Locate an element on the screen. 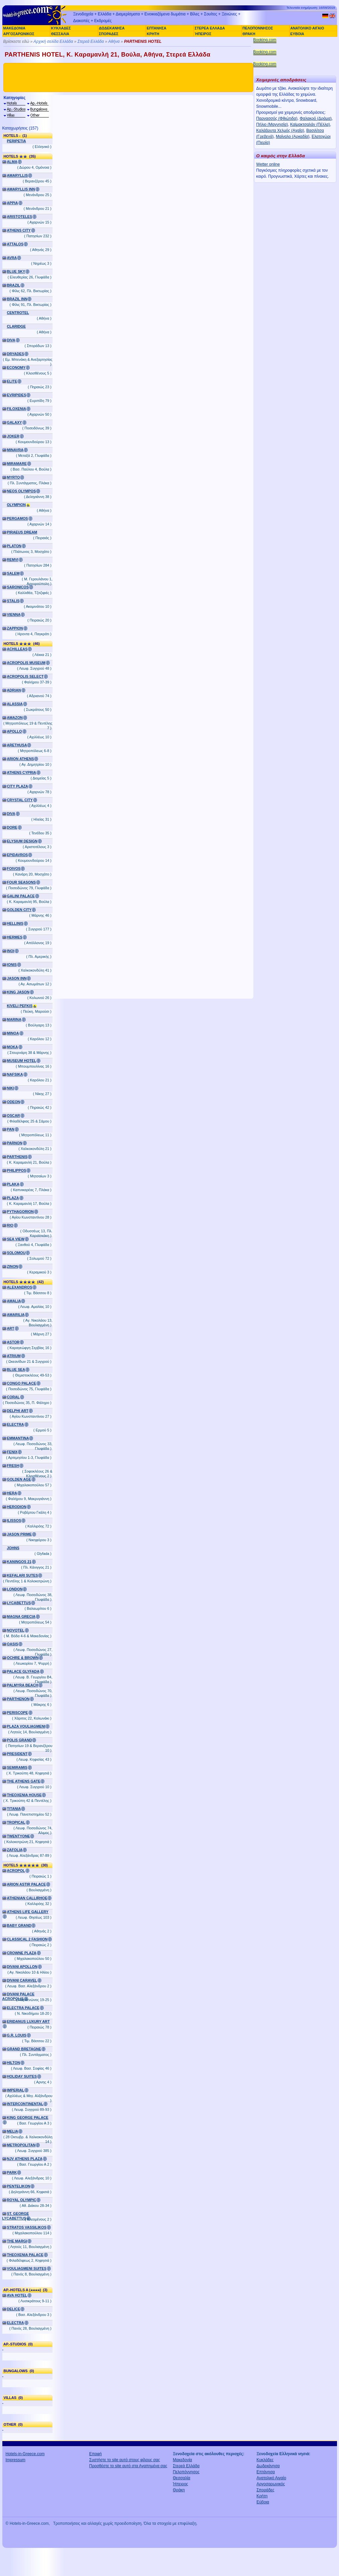 The image size is (339, 2576). Hotels-in-Greece.com is located at coordinates (25, 2454).